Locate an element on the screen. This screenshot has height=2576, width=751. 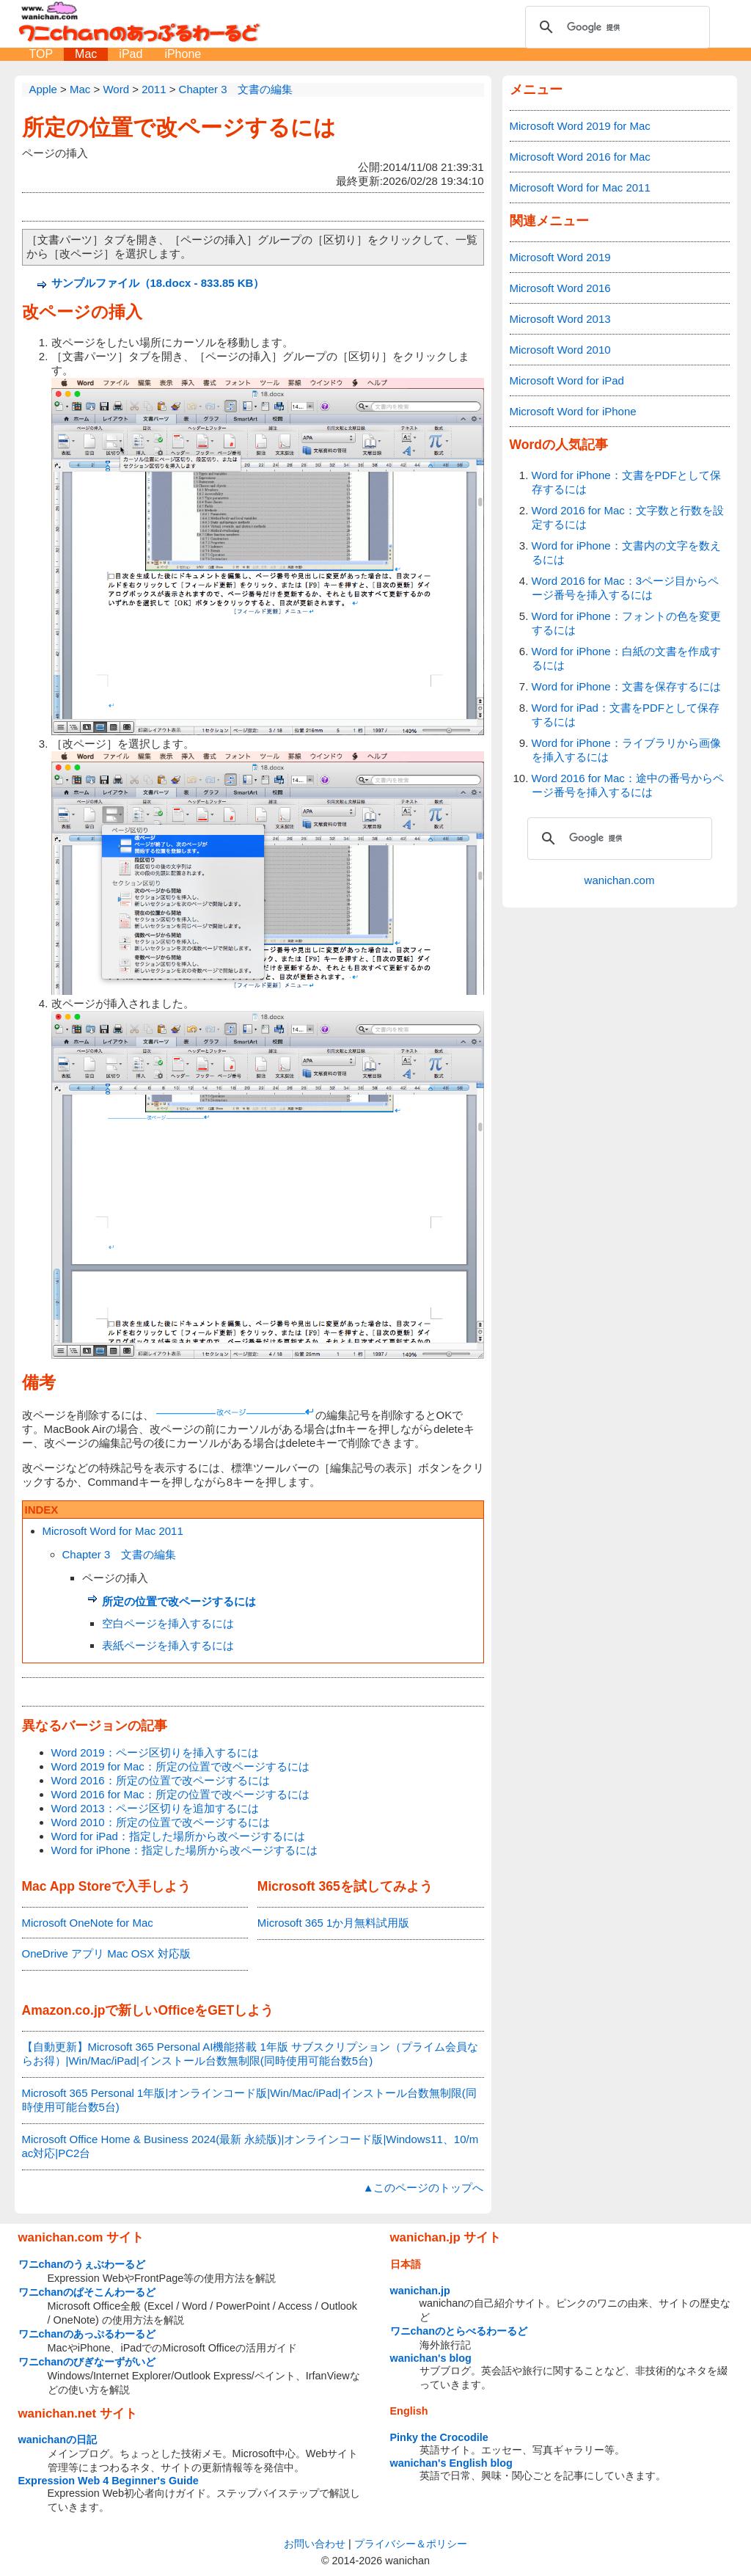
Microsoft Word 2019 is located at coordinates (560, 257).